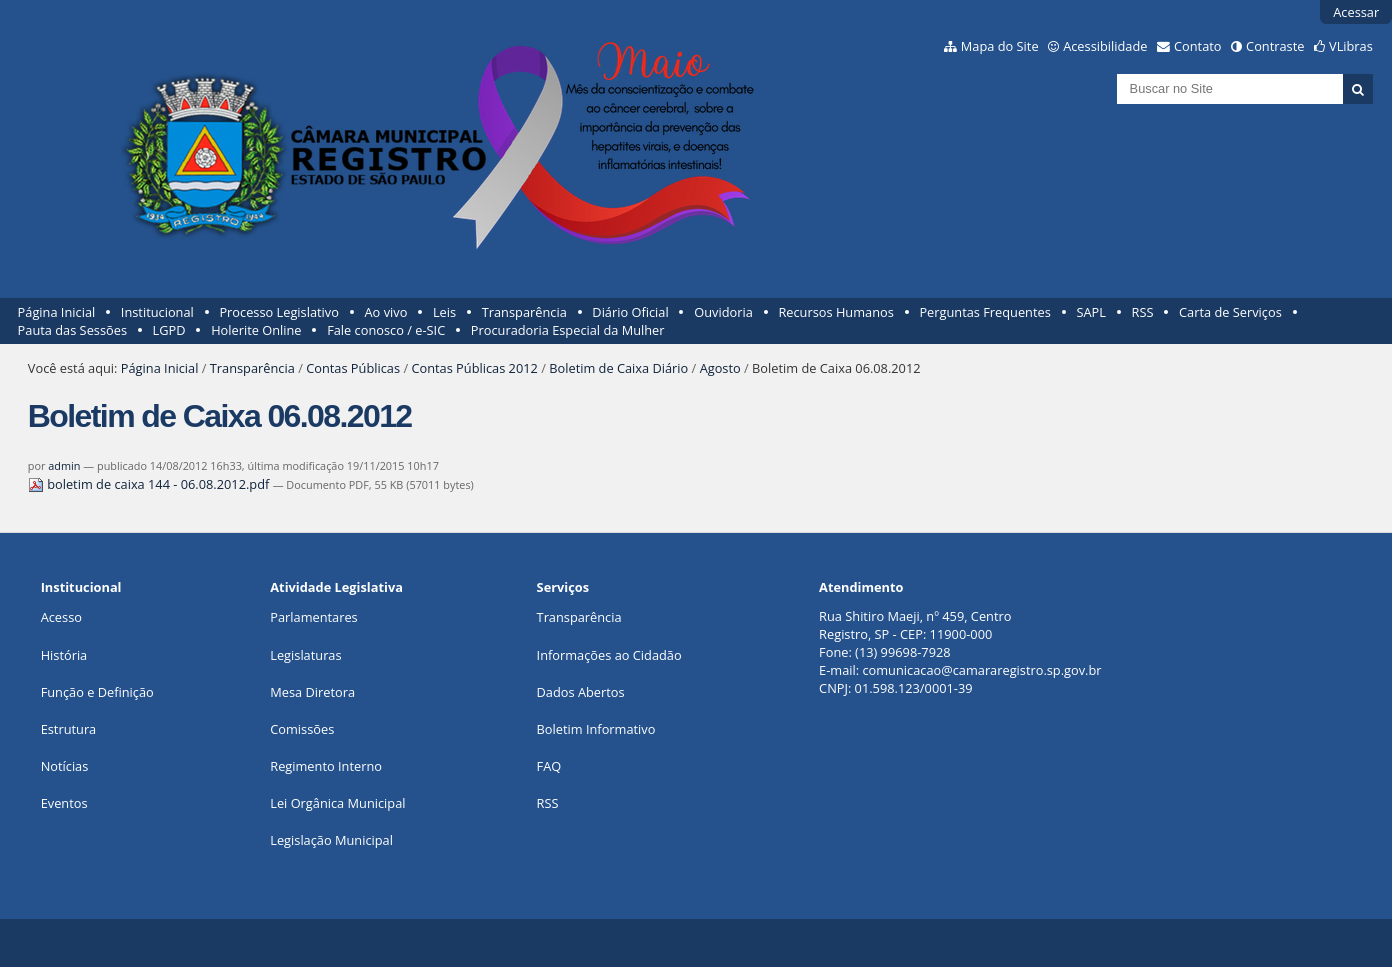  Describe the element at coordinates (581, 692) in the screenshot. I see `Dados Abertos` at that location.